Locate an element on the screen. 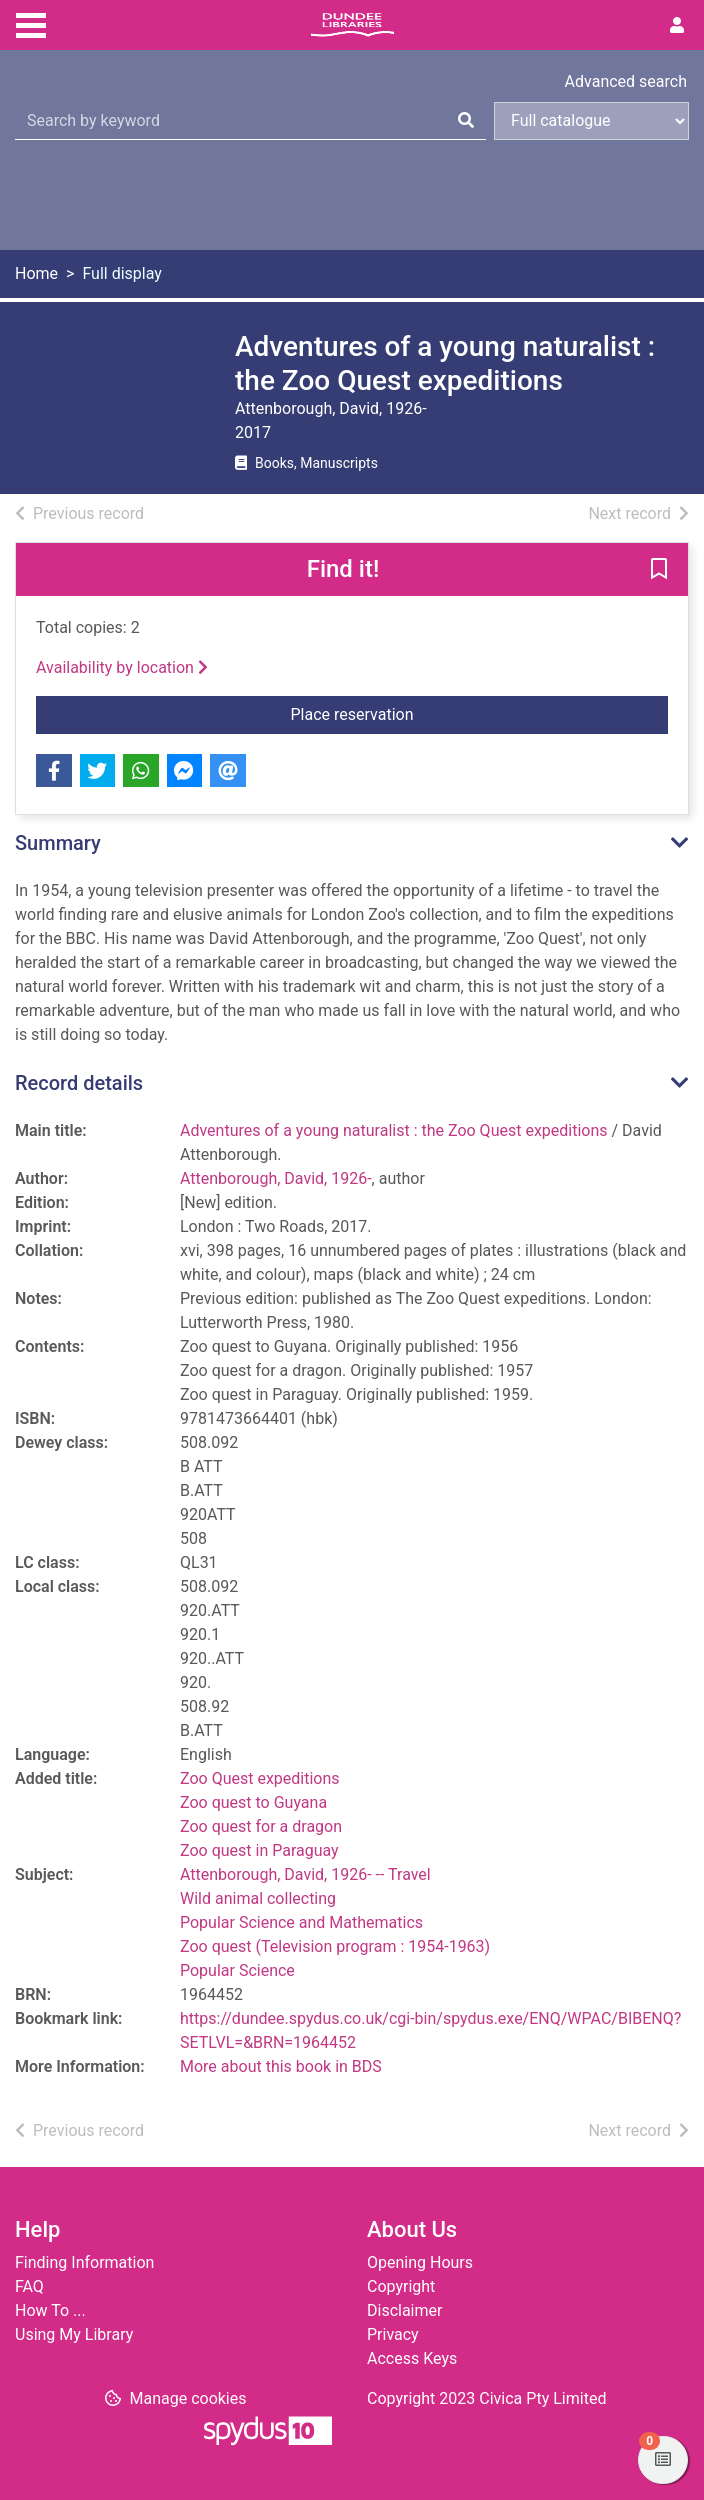  Disclaimer is located at coordinates (404, 2310).